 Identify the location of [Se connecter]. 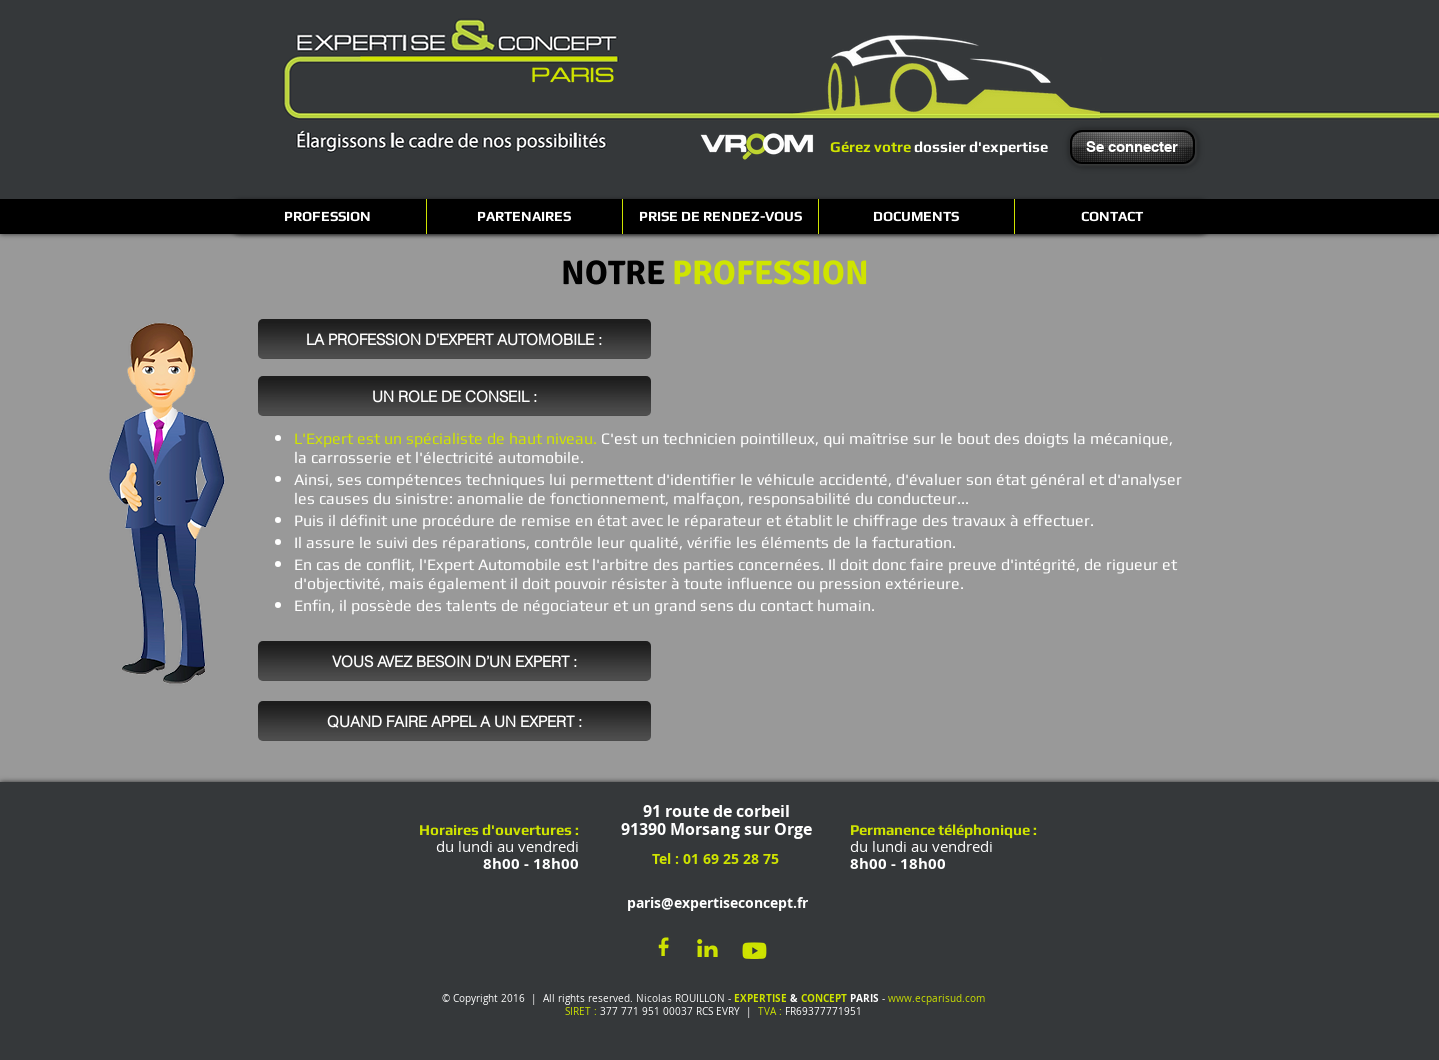
(1132, 147).